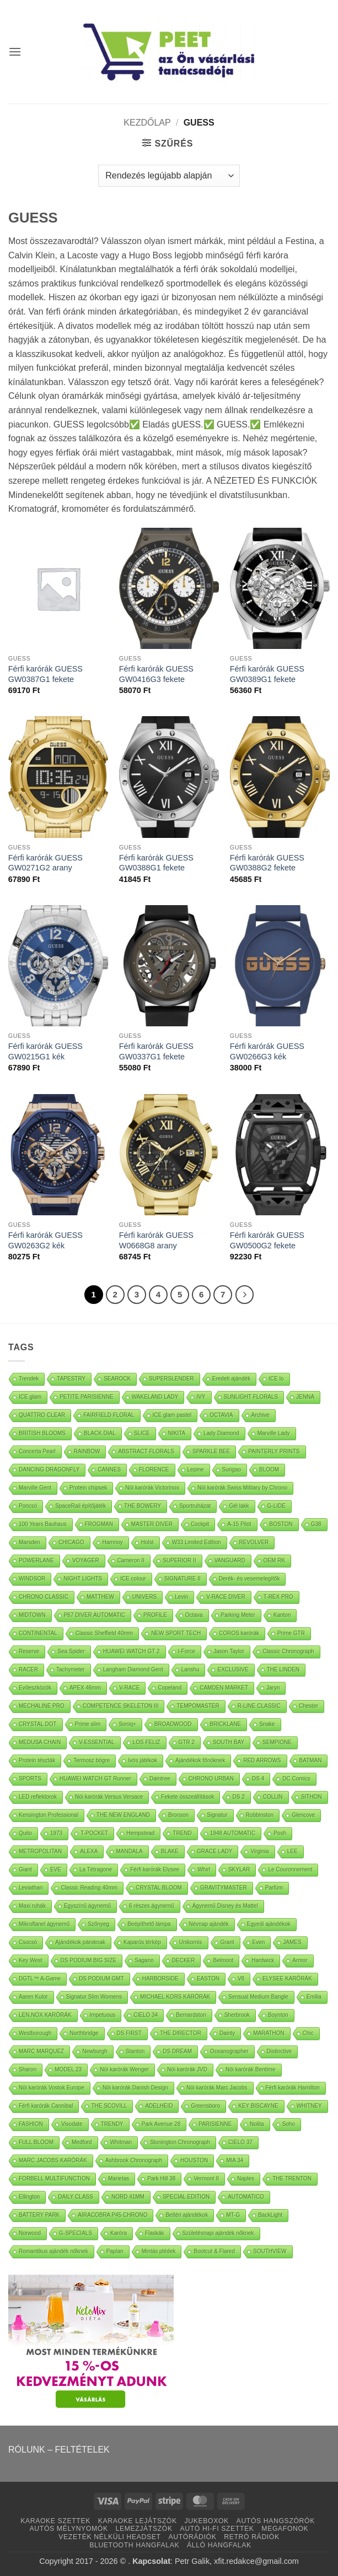  What do you see at coordinates (154, 1469) in the screenshot?
I see `FLORENCE` at bounding box center [154, 1469].